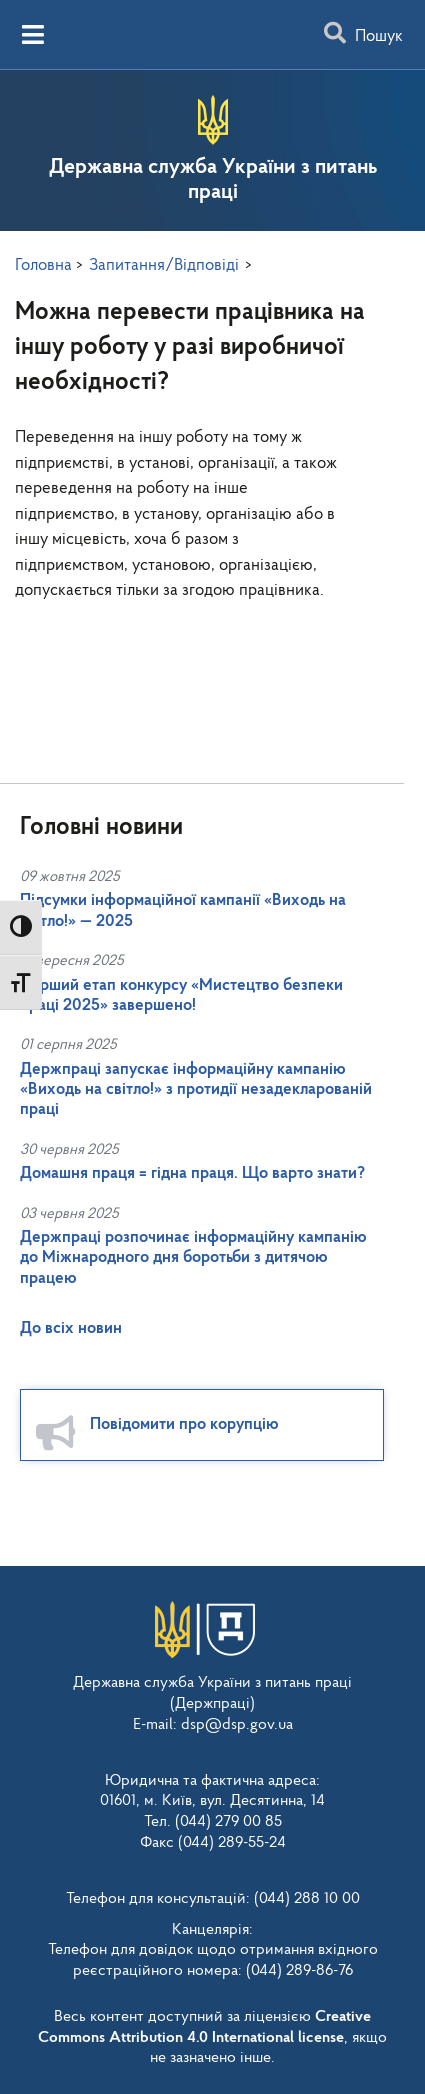 The image size is (425, 2094). I want to click on До всіх новин, so click(71, 1328).